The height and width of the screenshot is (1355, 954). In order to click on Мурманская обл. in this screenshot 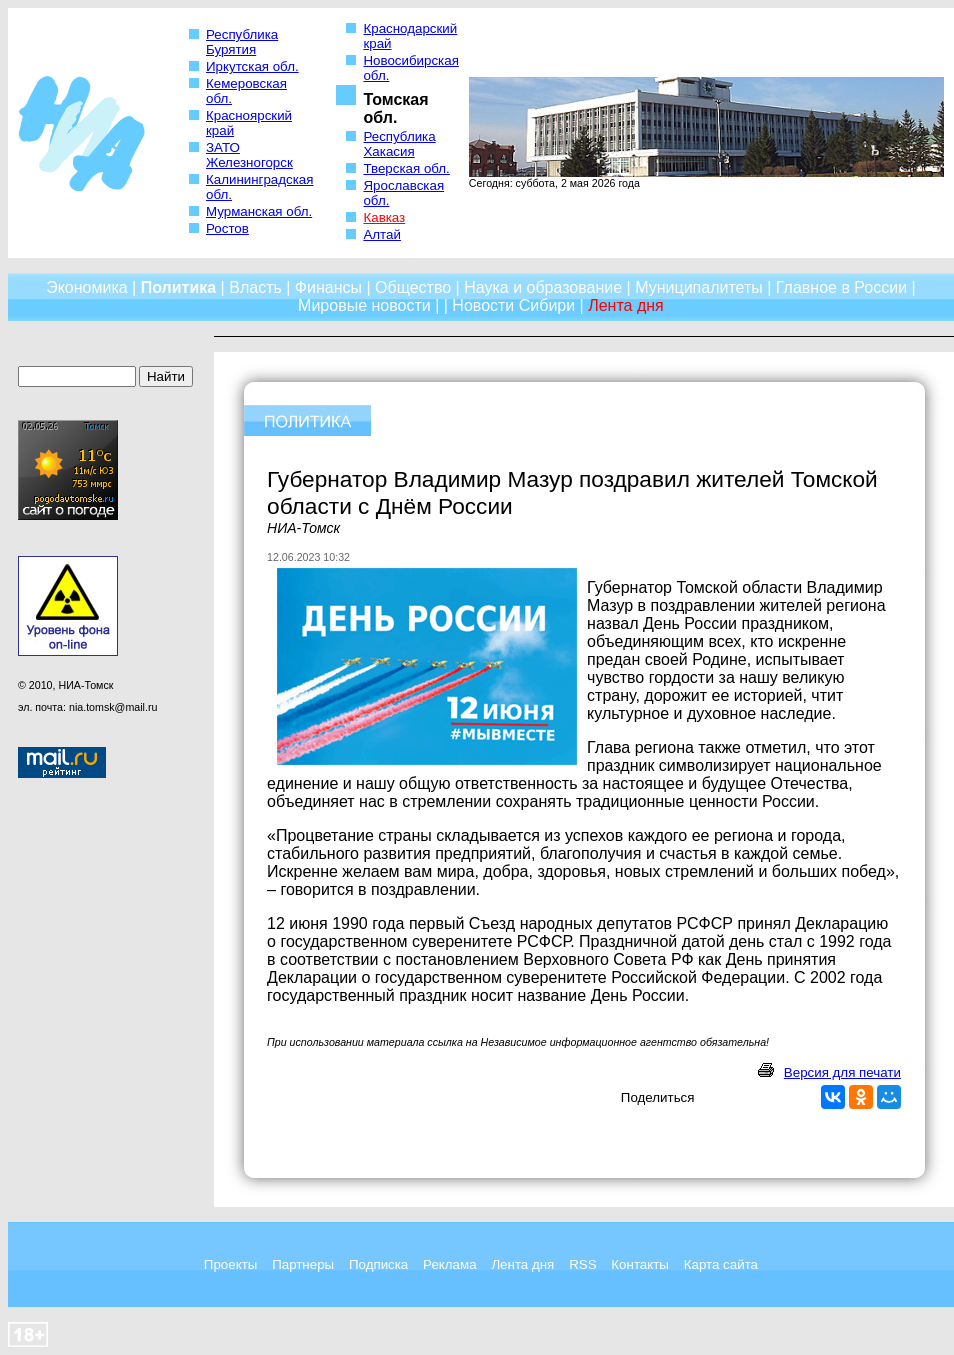, I will do `click(259, 211)`.